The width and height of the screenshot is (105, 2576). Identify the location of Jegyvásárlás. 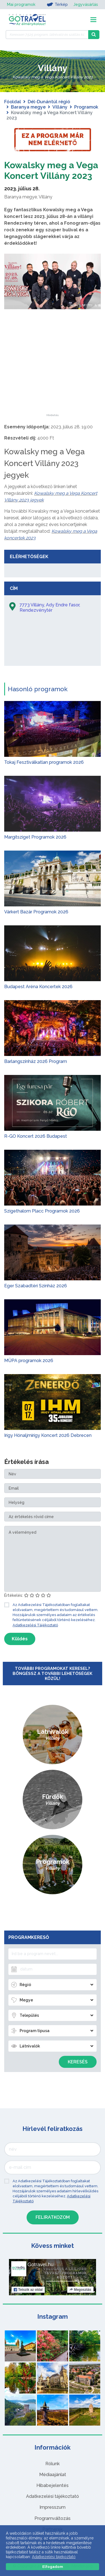
(85, 4).